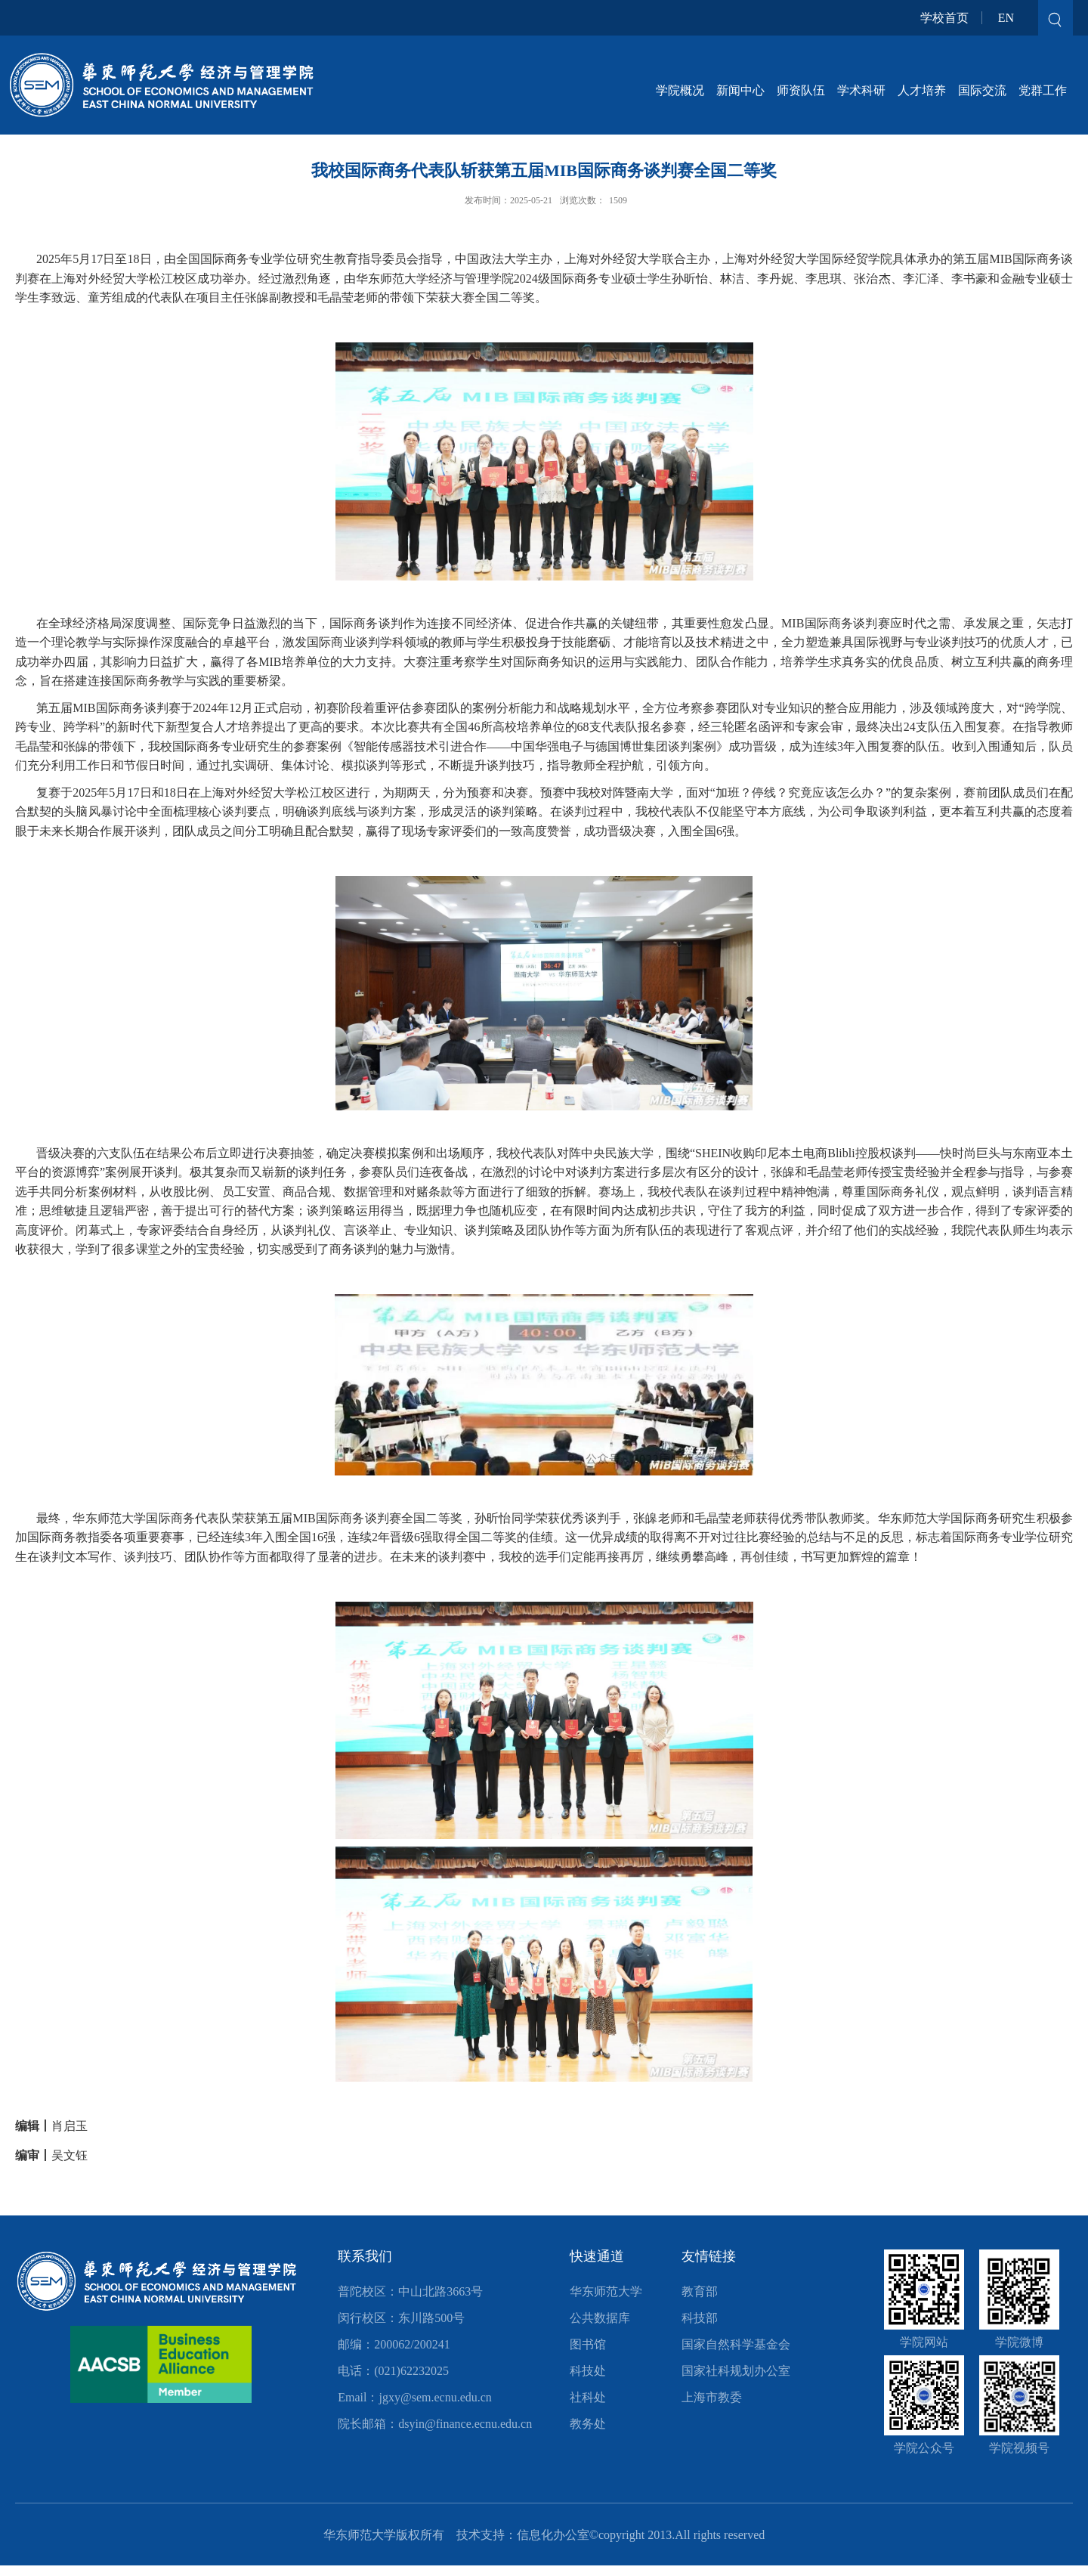  Describe the element at coordinates (712, 2397) in the screenshot. I see `上海市教委` at that location.